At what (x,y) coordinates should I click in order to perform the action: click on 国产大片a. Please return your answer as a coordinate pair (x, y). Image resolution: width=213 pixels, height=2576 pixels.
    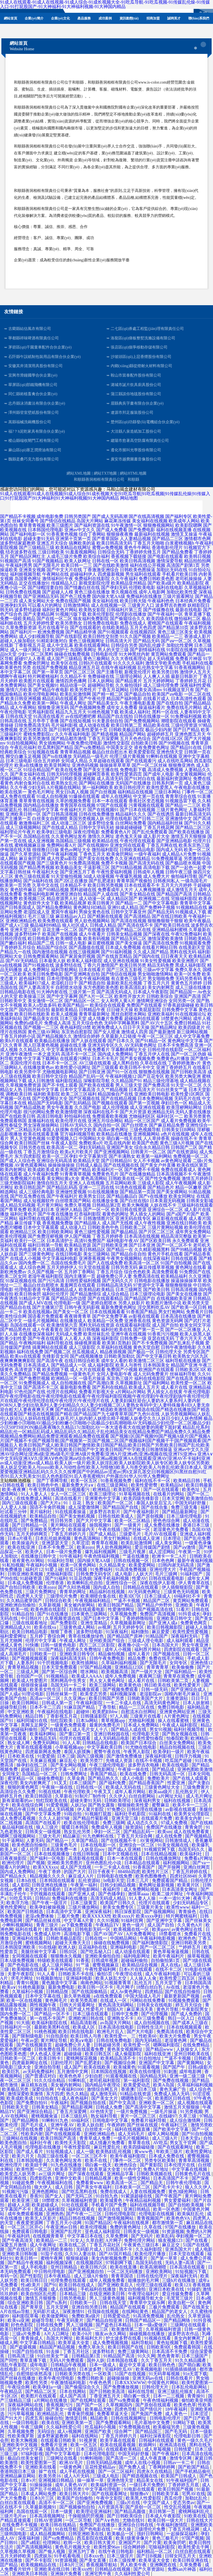
    Looking at the image, I should click on (50, 1502).